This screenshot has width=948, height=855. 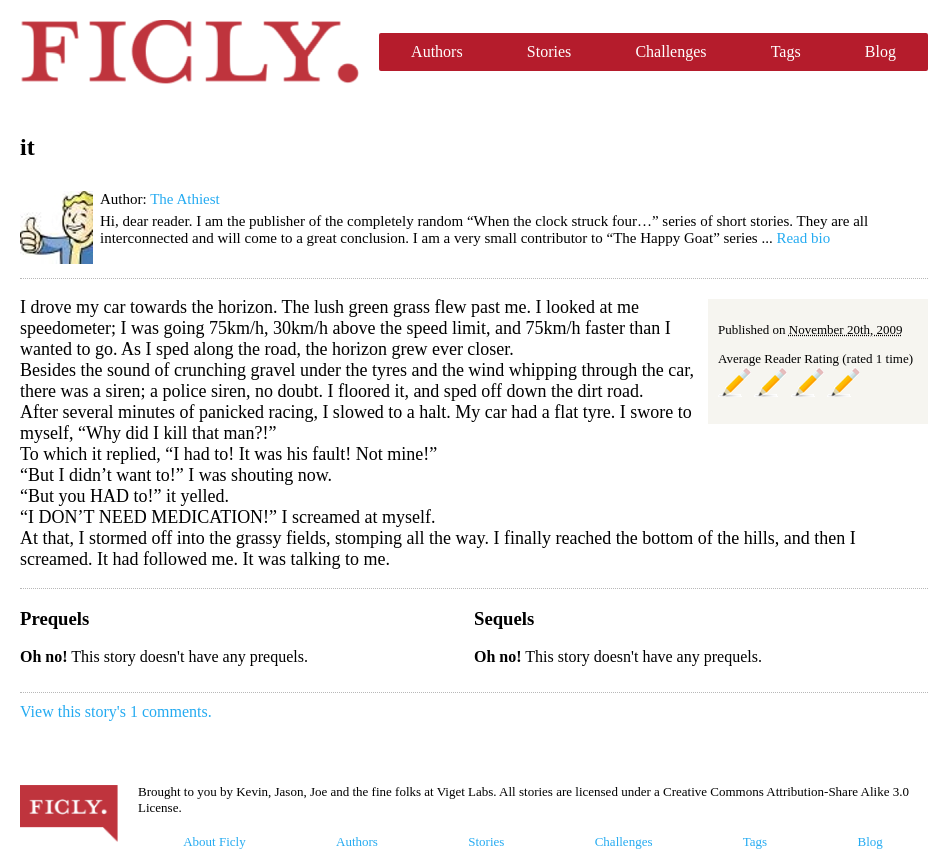 I want to click on Authors, so click(x=437, y=51).